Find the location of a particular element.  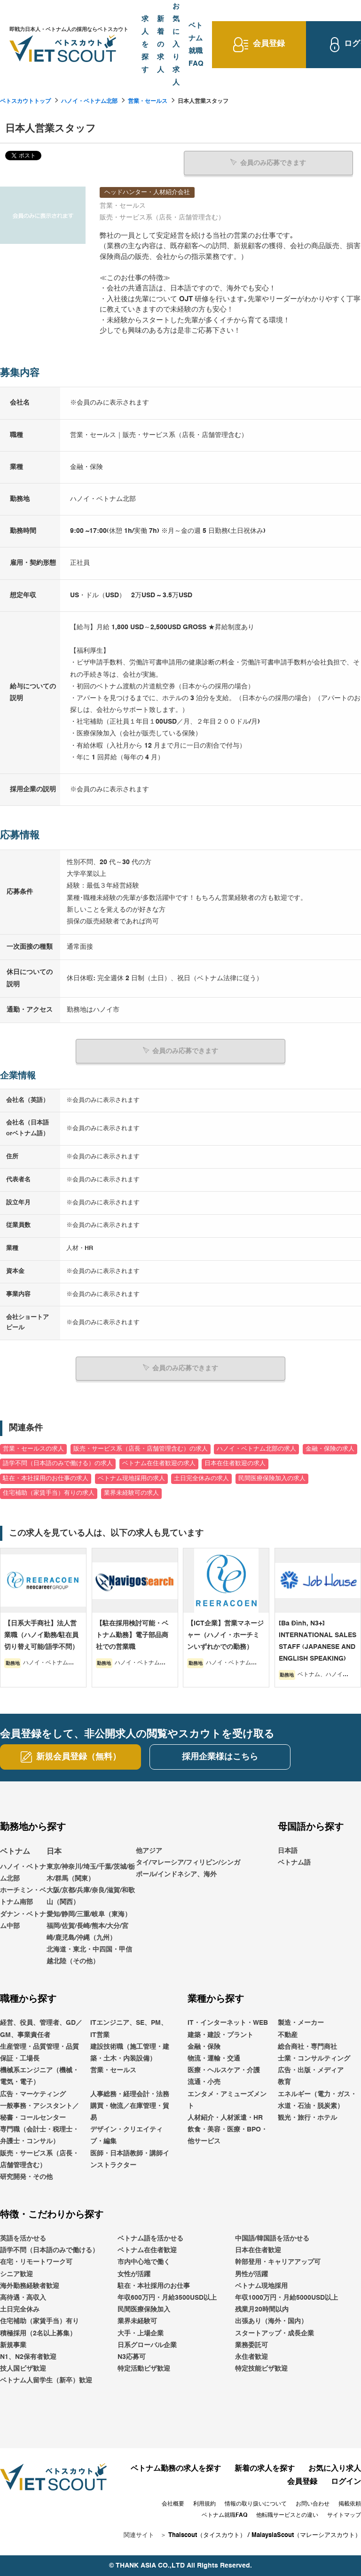

ベトナム語を活かせる is located at coordinates (150, 2238).